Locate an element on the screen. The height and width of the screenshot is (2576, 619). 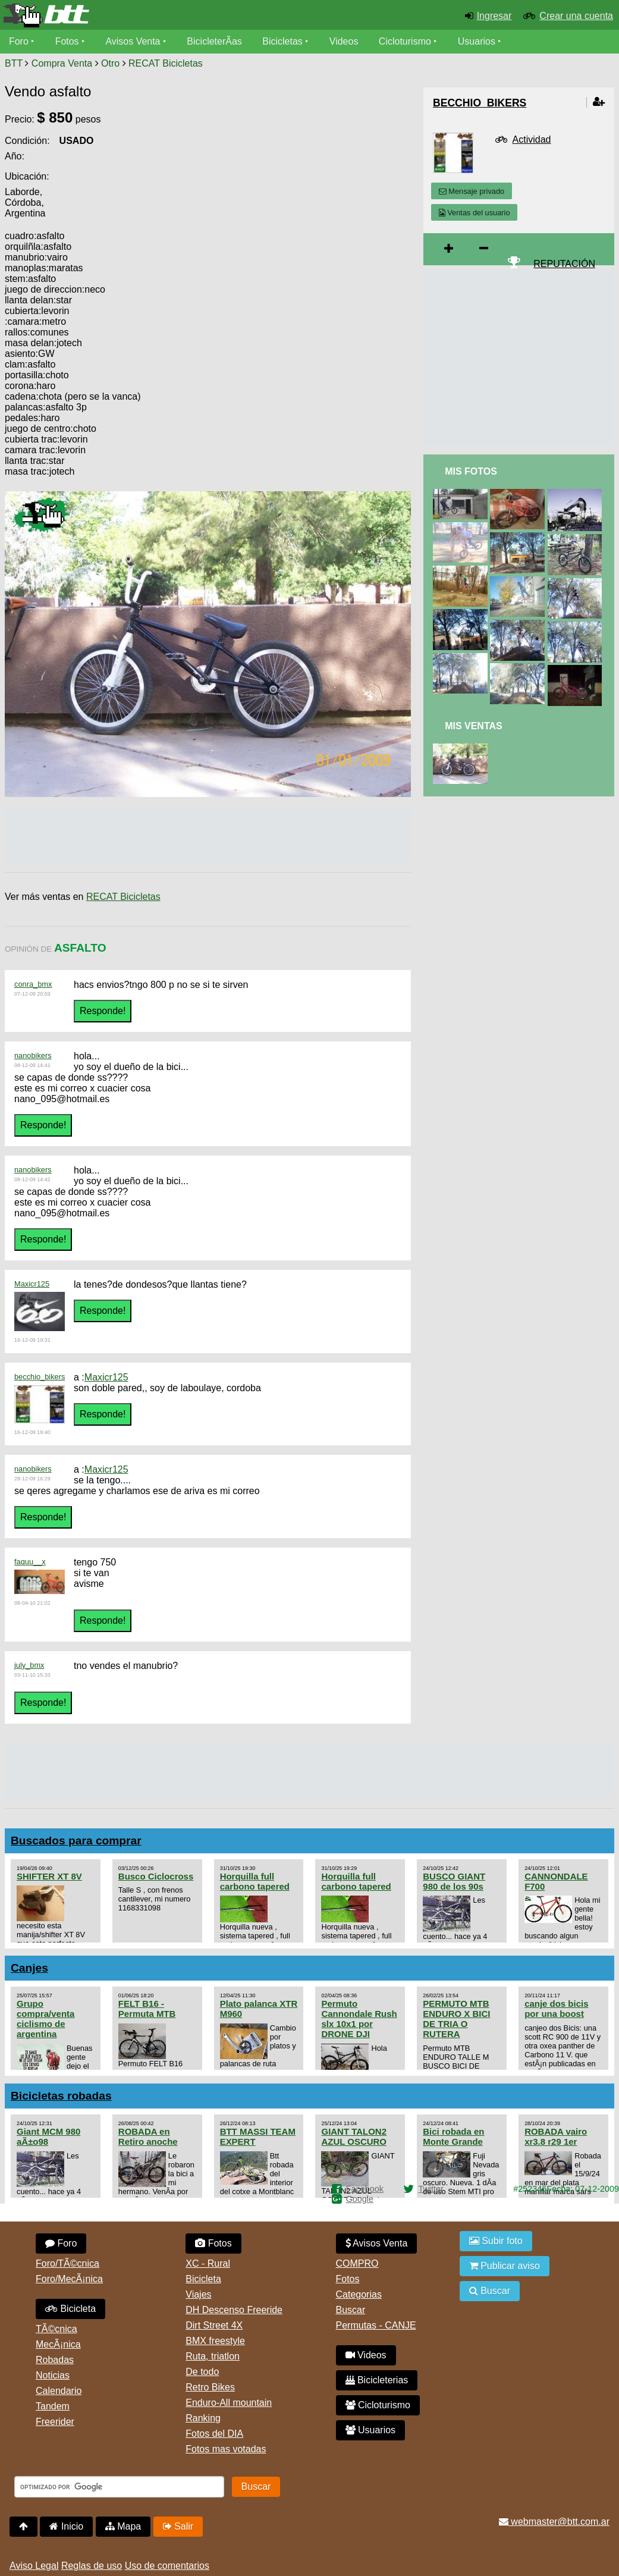
GIANT TALON2 AZUL OSCURO is located at coordinates (354, 2136).